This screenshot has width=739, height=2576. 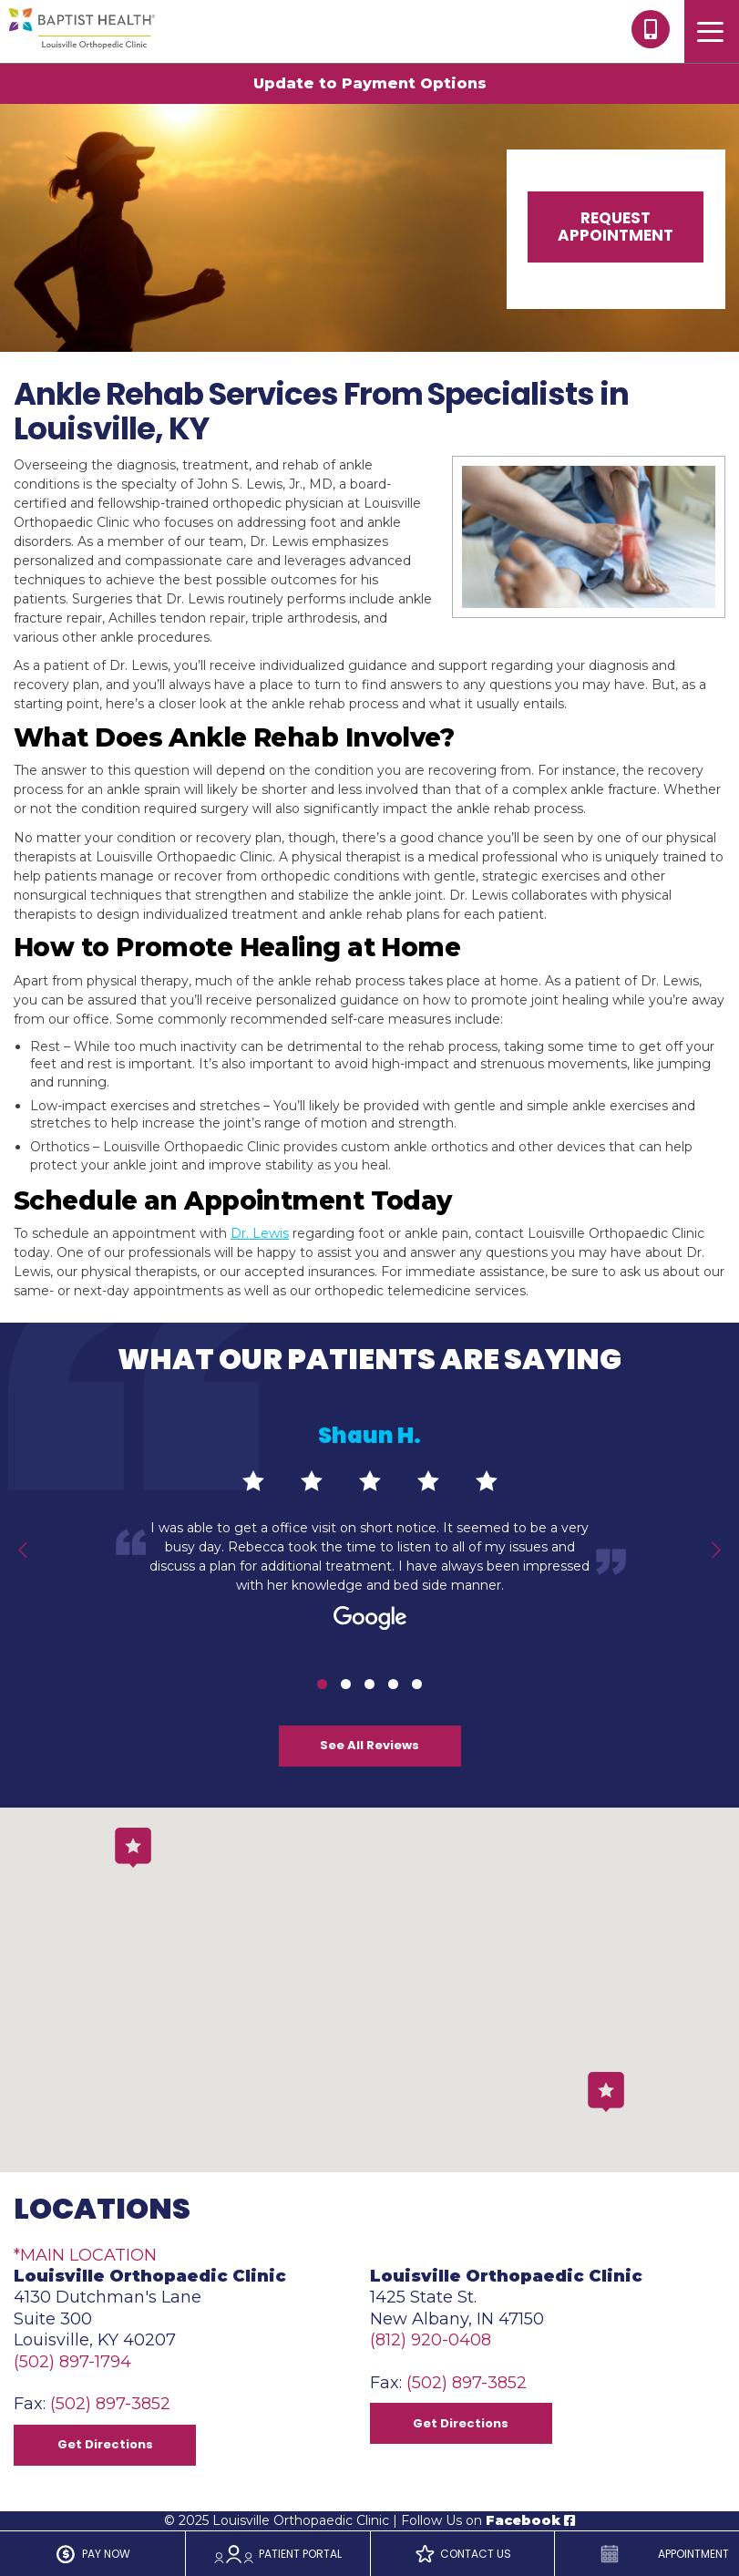 I want to click on Dr. Lewis, so click(x=260, y=1233).